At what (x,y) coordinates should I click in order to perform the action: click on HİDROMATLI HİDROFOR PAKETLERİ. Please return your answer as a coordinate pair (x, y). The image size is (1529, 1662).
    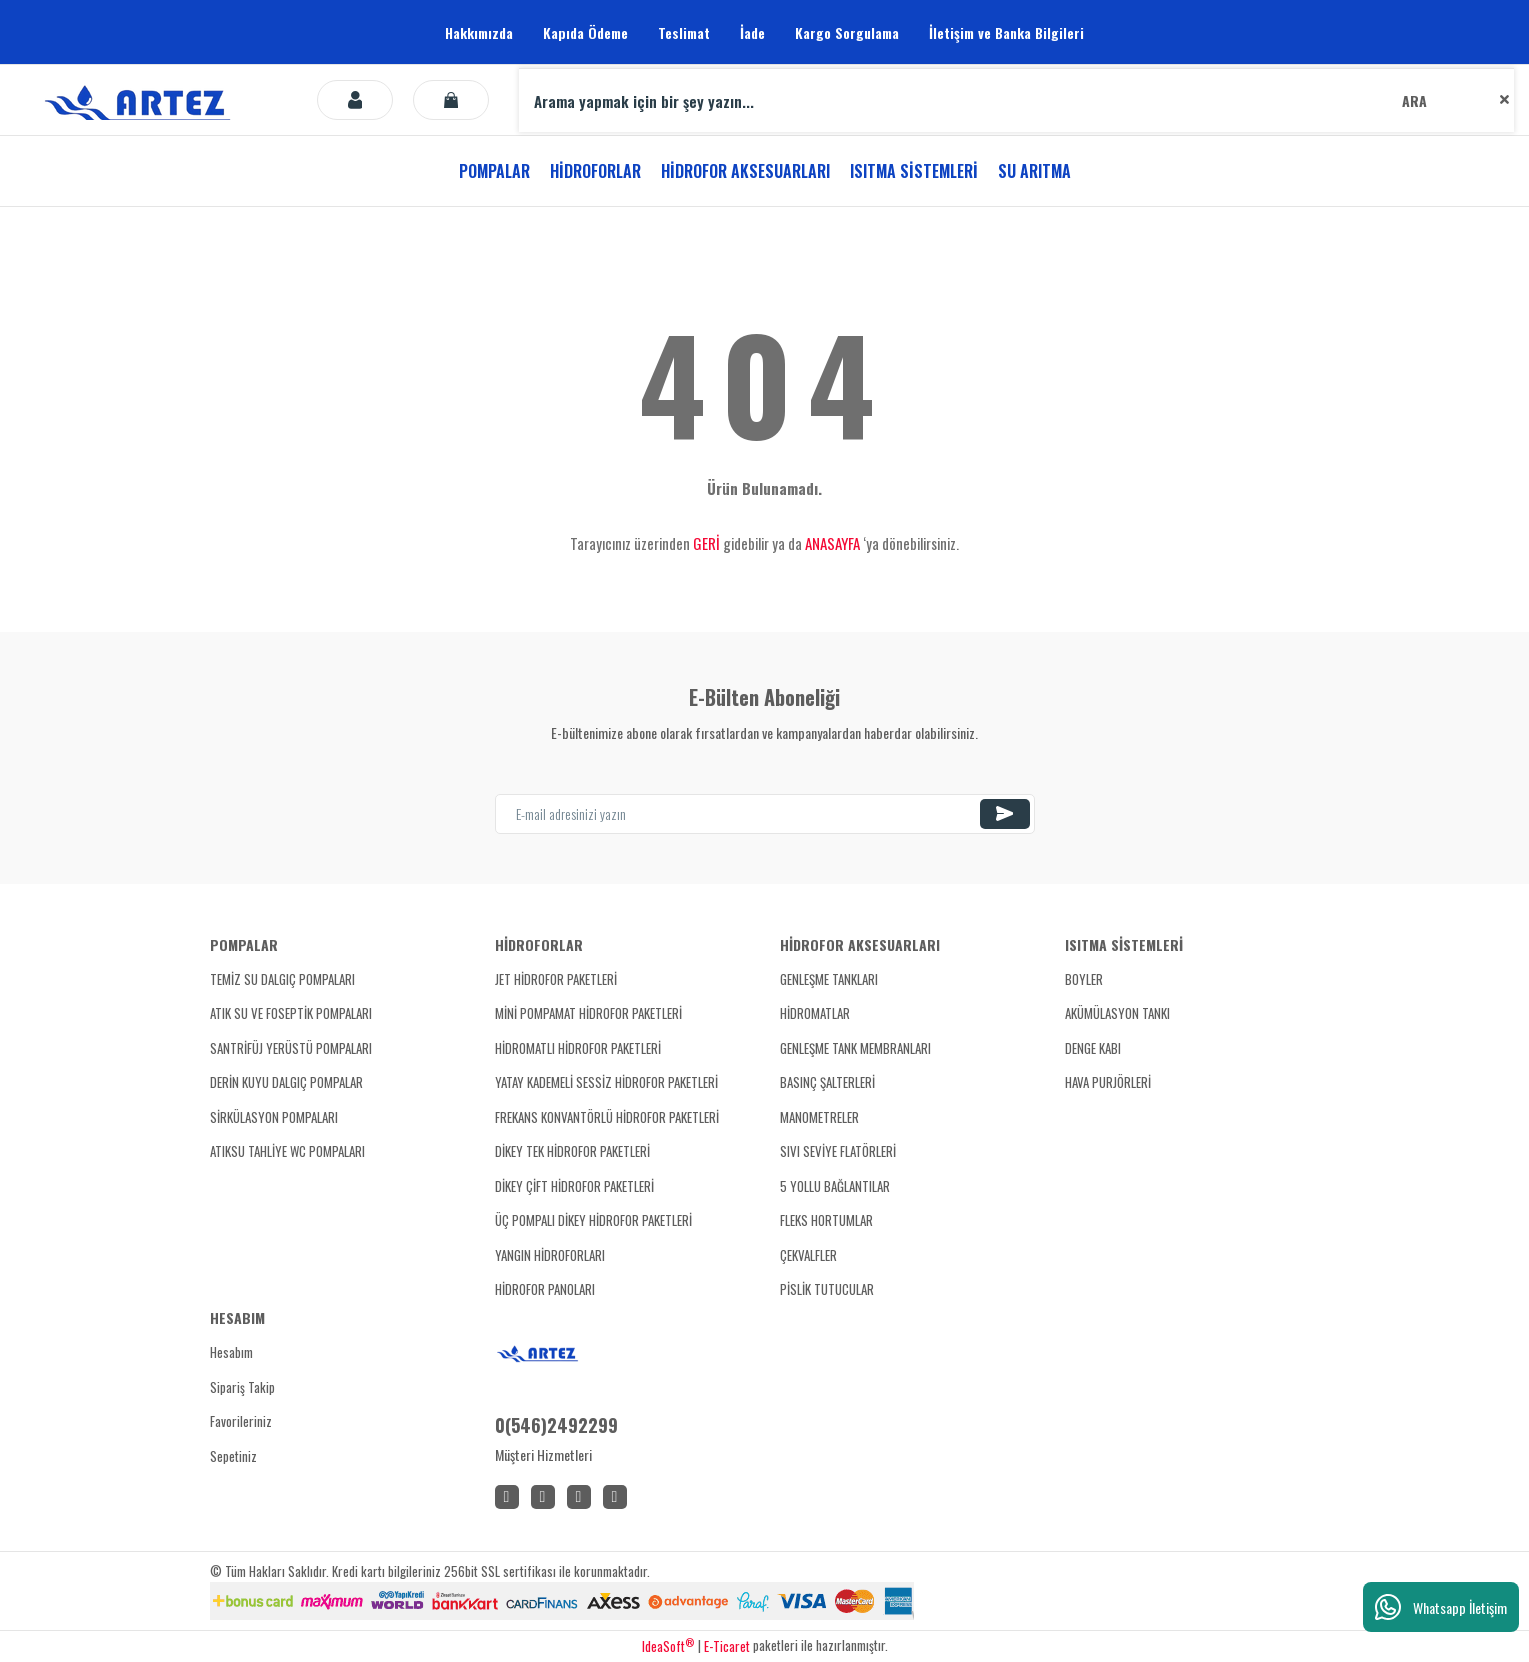
    Looking at the image, I should click on (578, 1048).